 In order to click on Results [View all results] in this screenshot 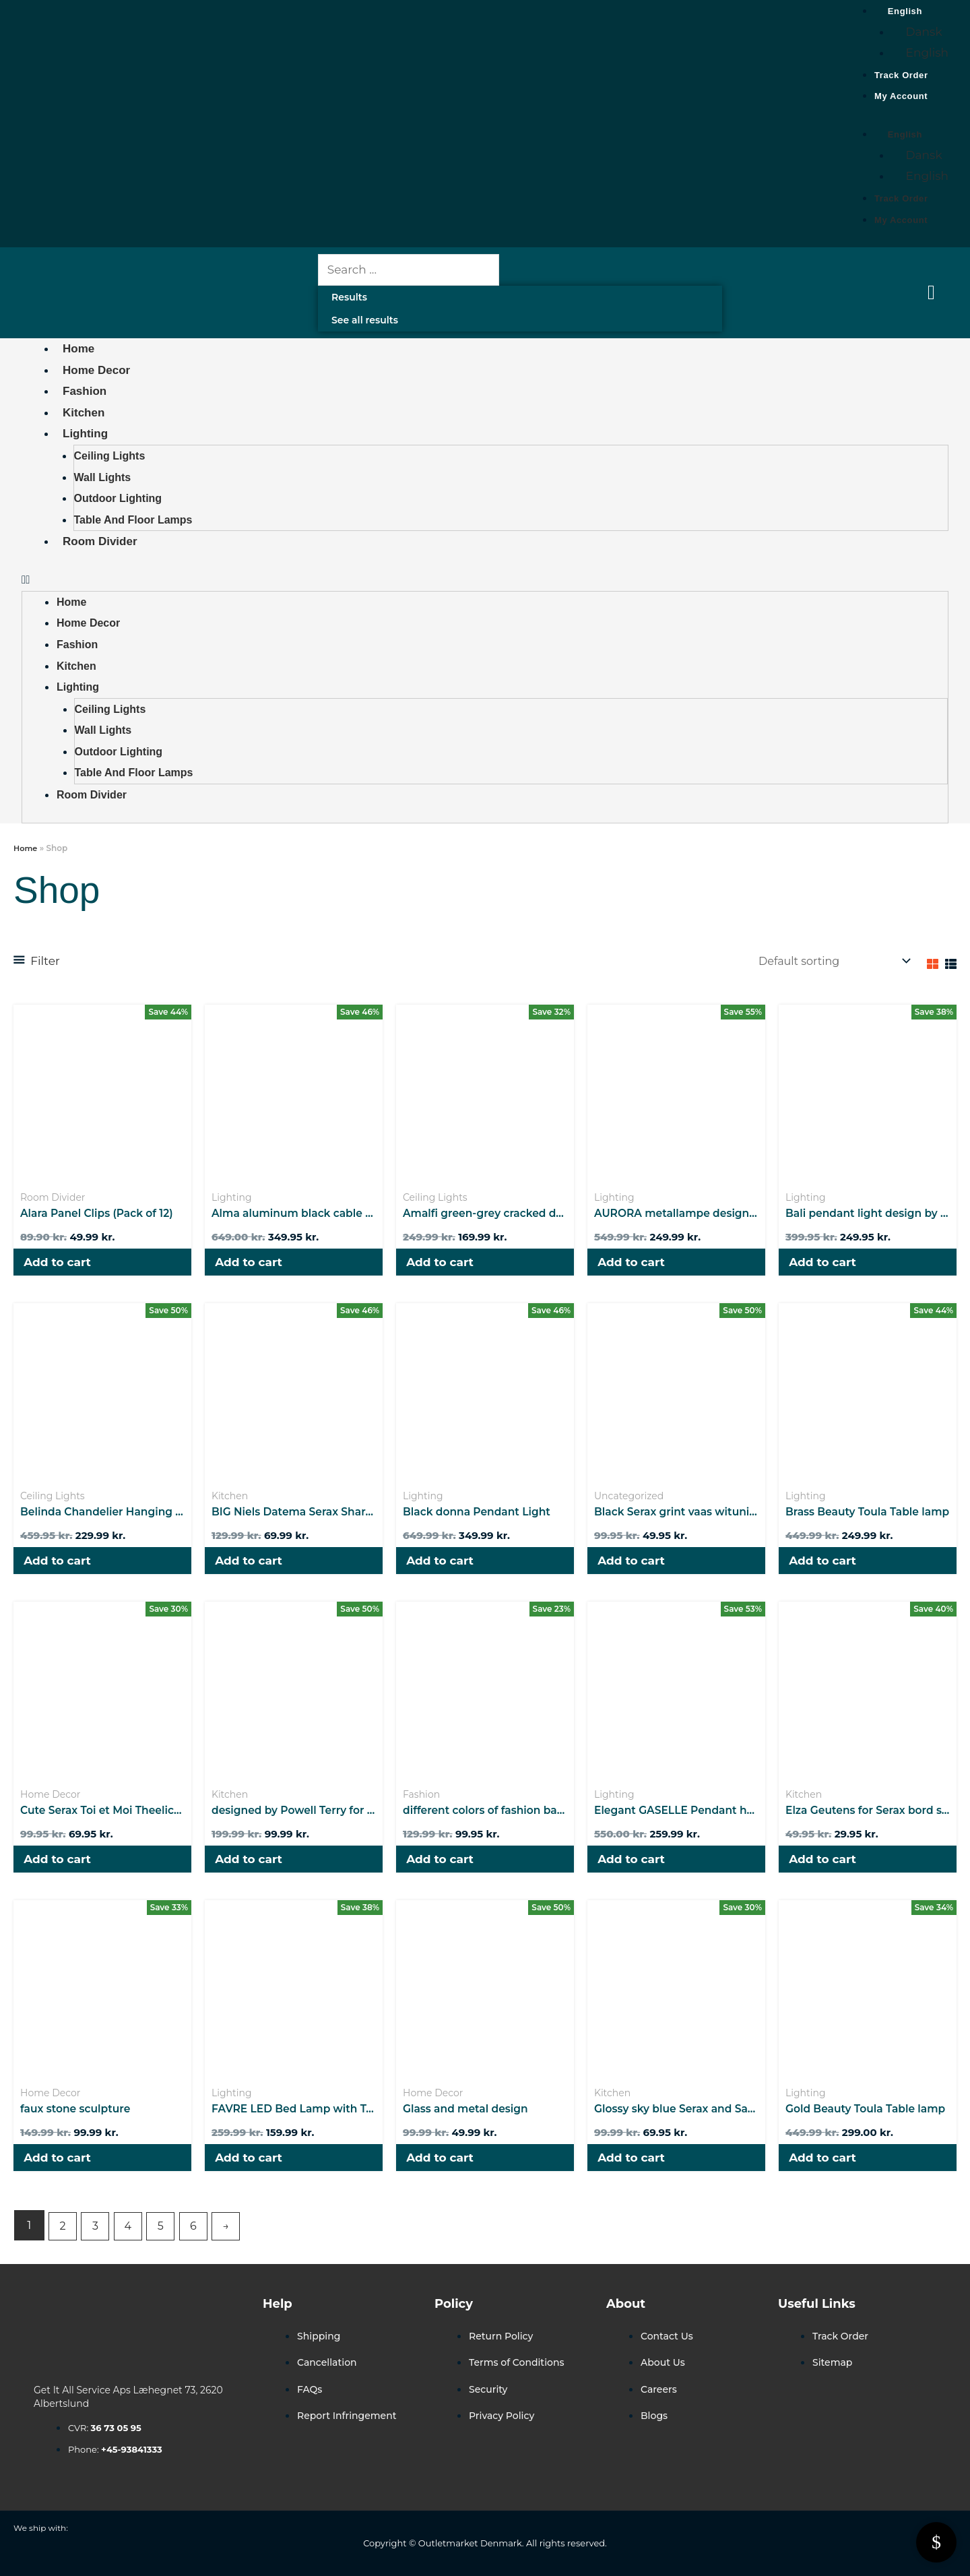, I will do `click(349, 297)`.